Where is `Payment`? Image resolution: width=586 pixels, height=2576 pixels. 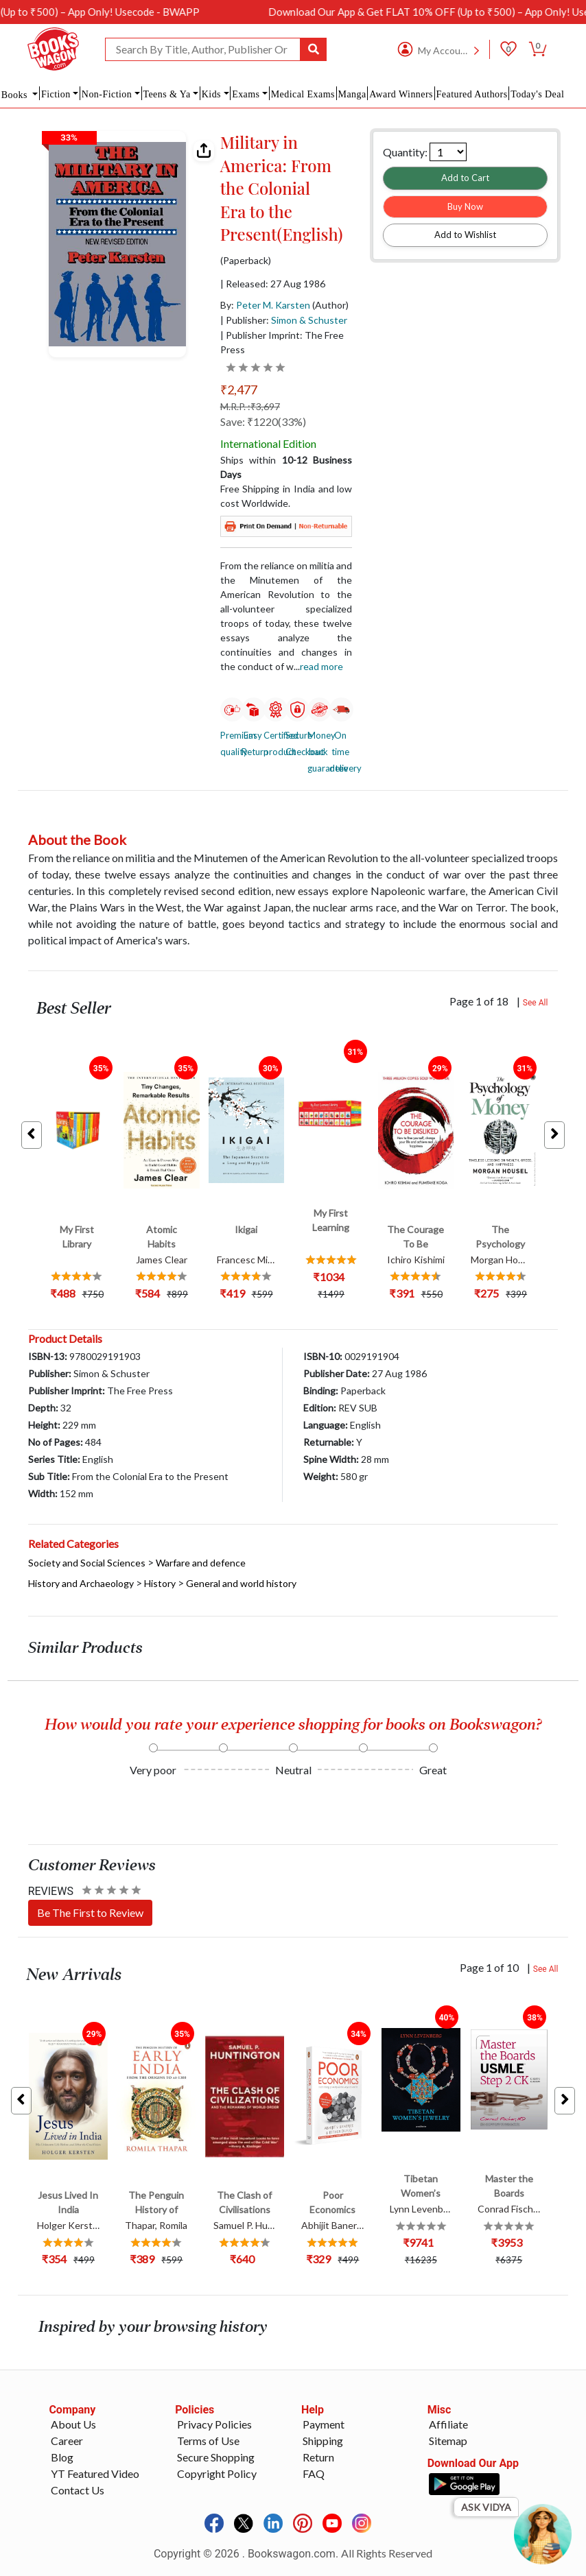
Payment is located at coordinates (323, 2424).